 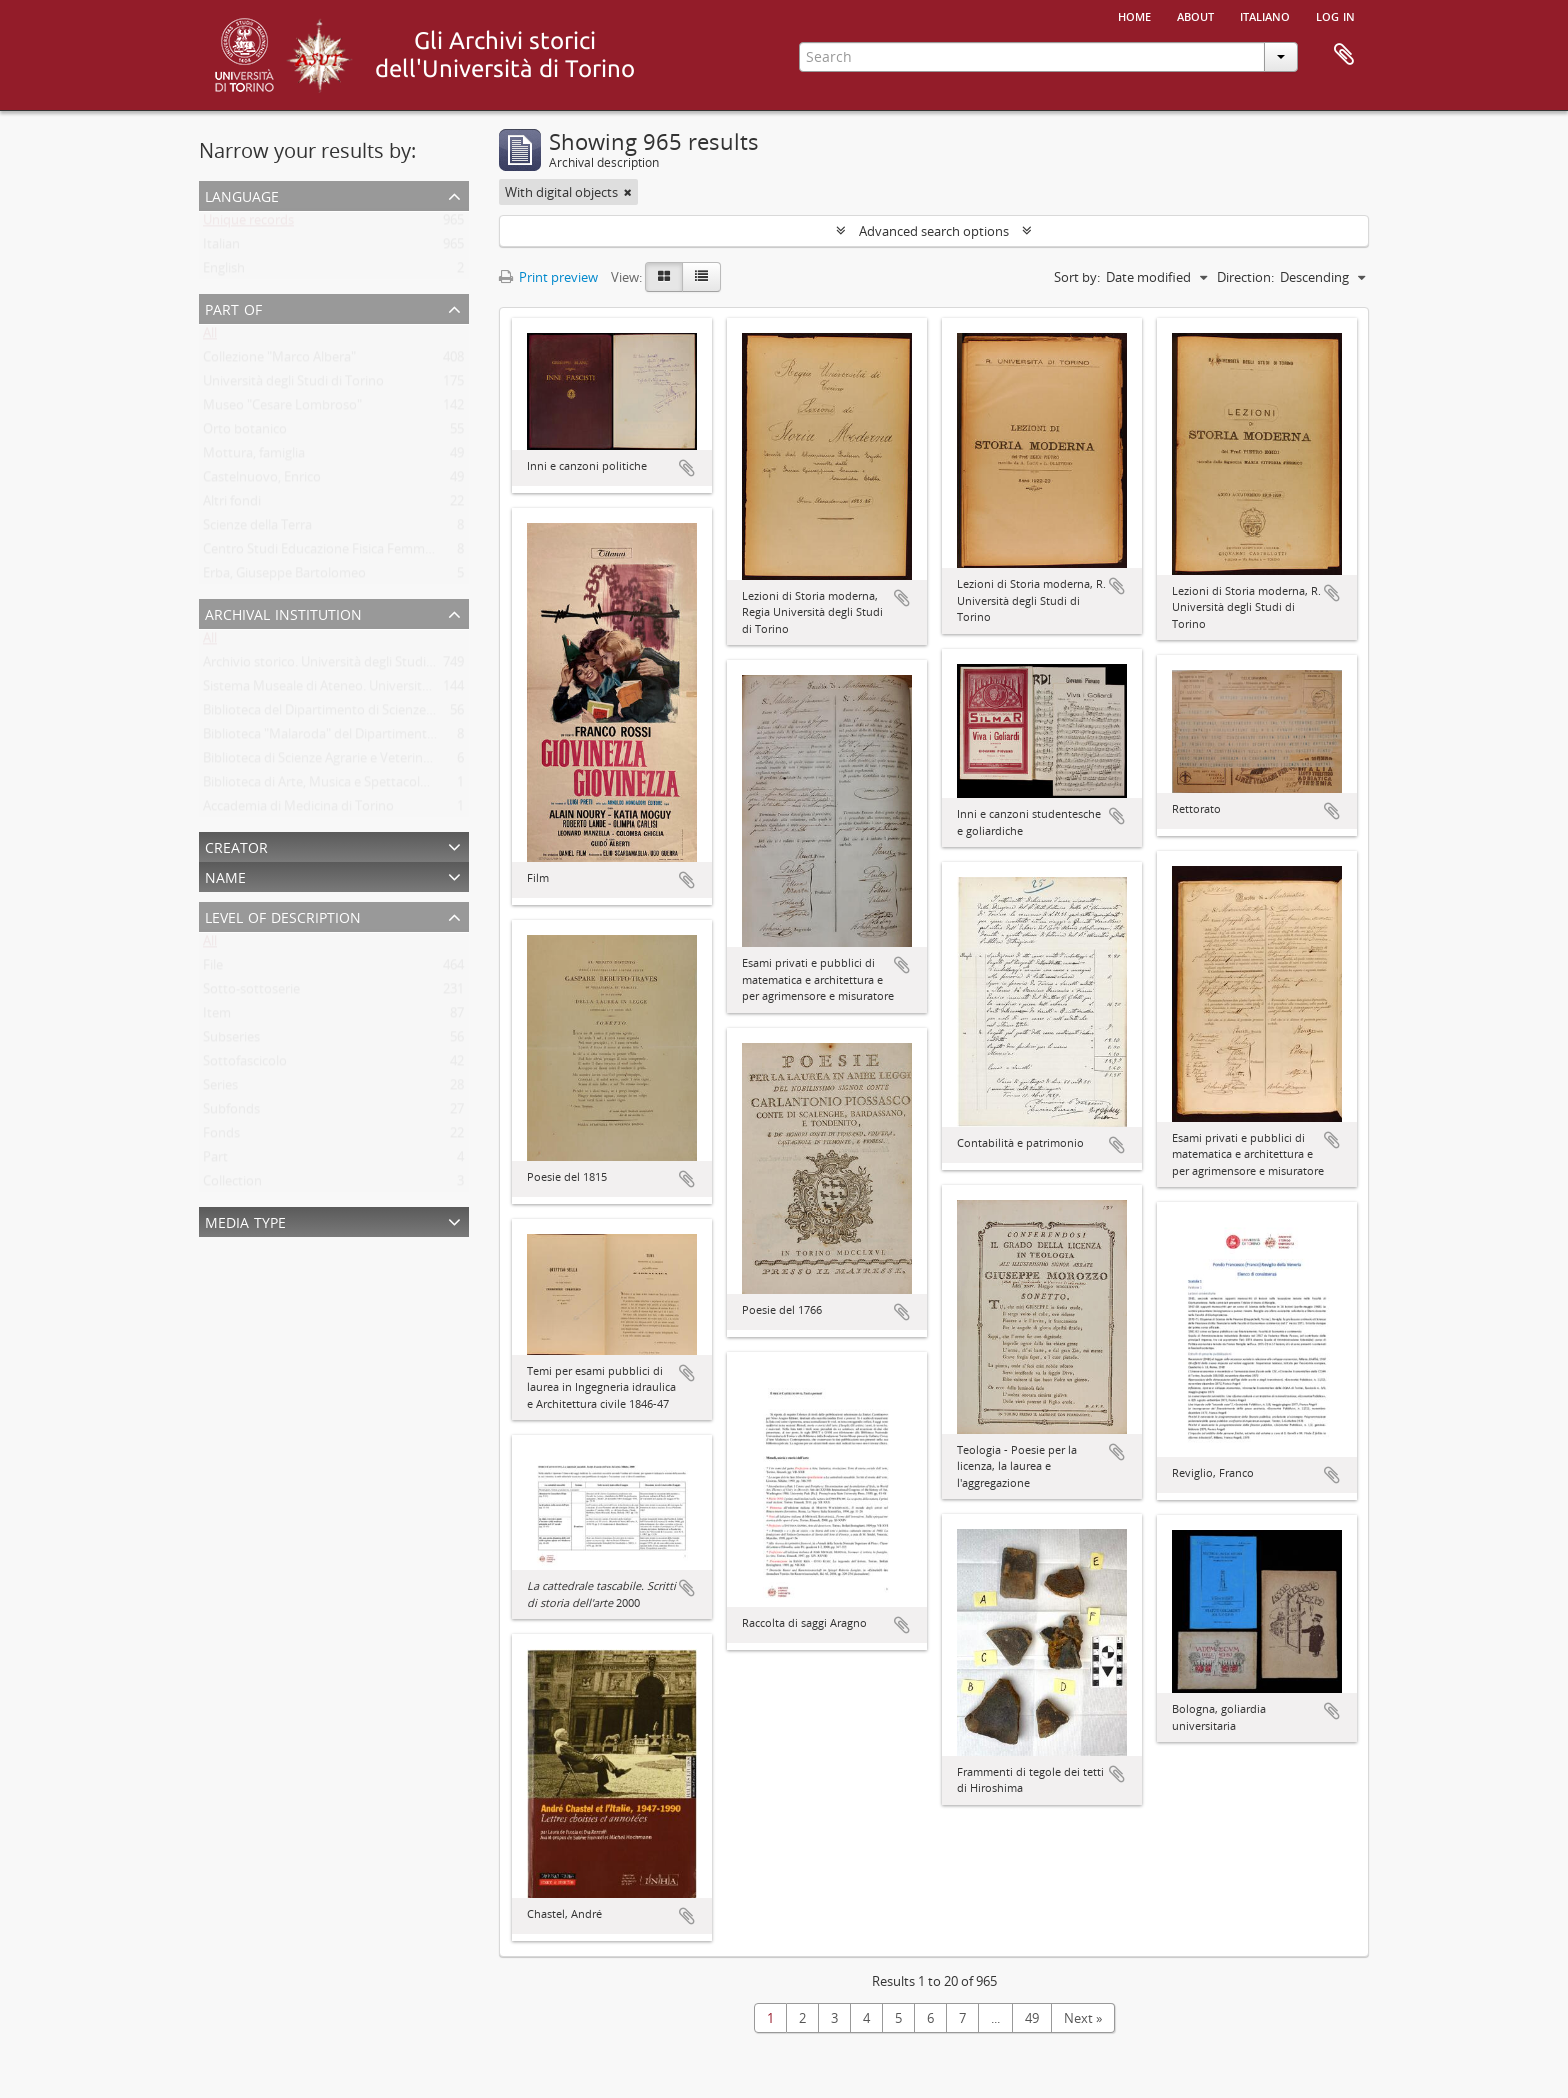 What do you see at coordinates (284, 577) in the screenshot?
I see `Erba, Giuseppe Bartolomeo` at bounding box center [284, 577].